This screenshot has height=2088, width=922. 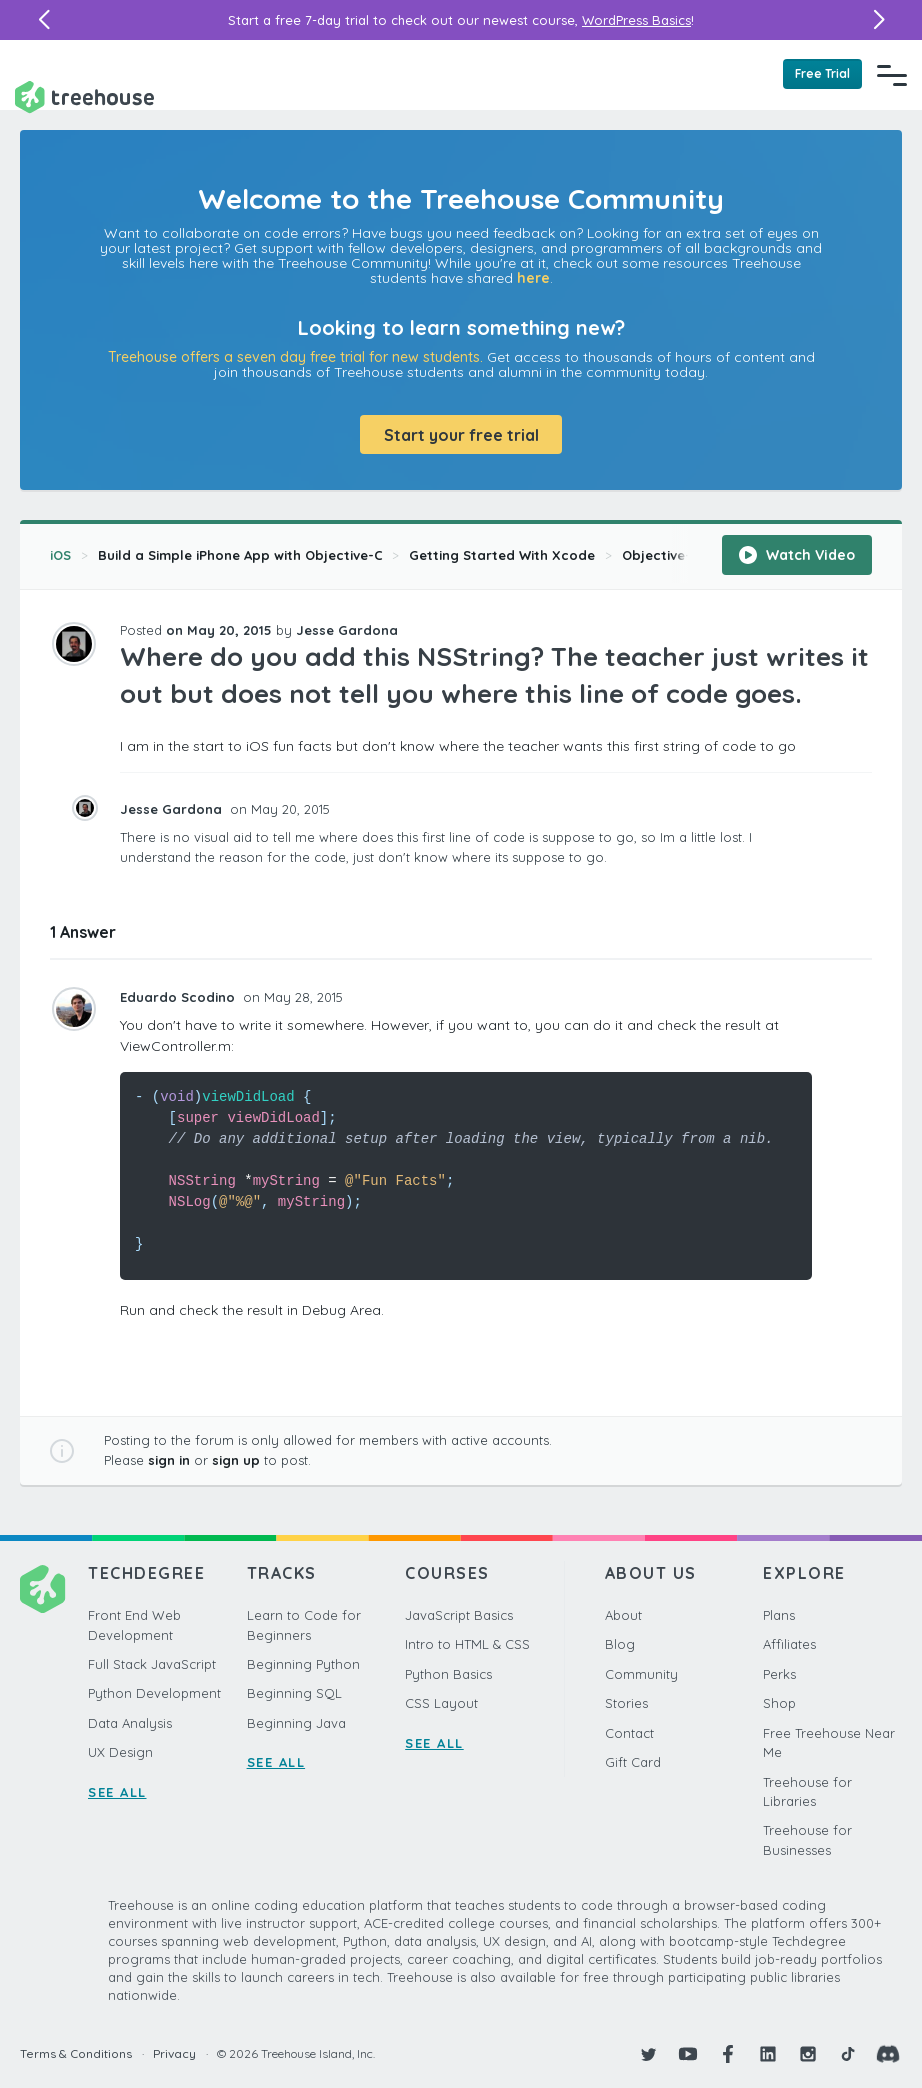 What do you see at coordinates (240, 555) in the screenshot?
I see `Build a Simple iPhone App with Objective-C` at bounding box center [240, 555].